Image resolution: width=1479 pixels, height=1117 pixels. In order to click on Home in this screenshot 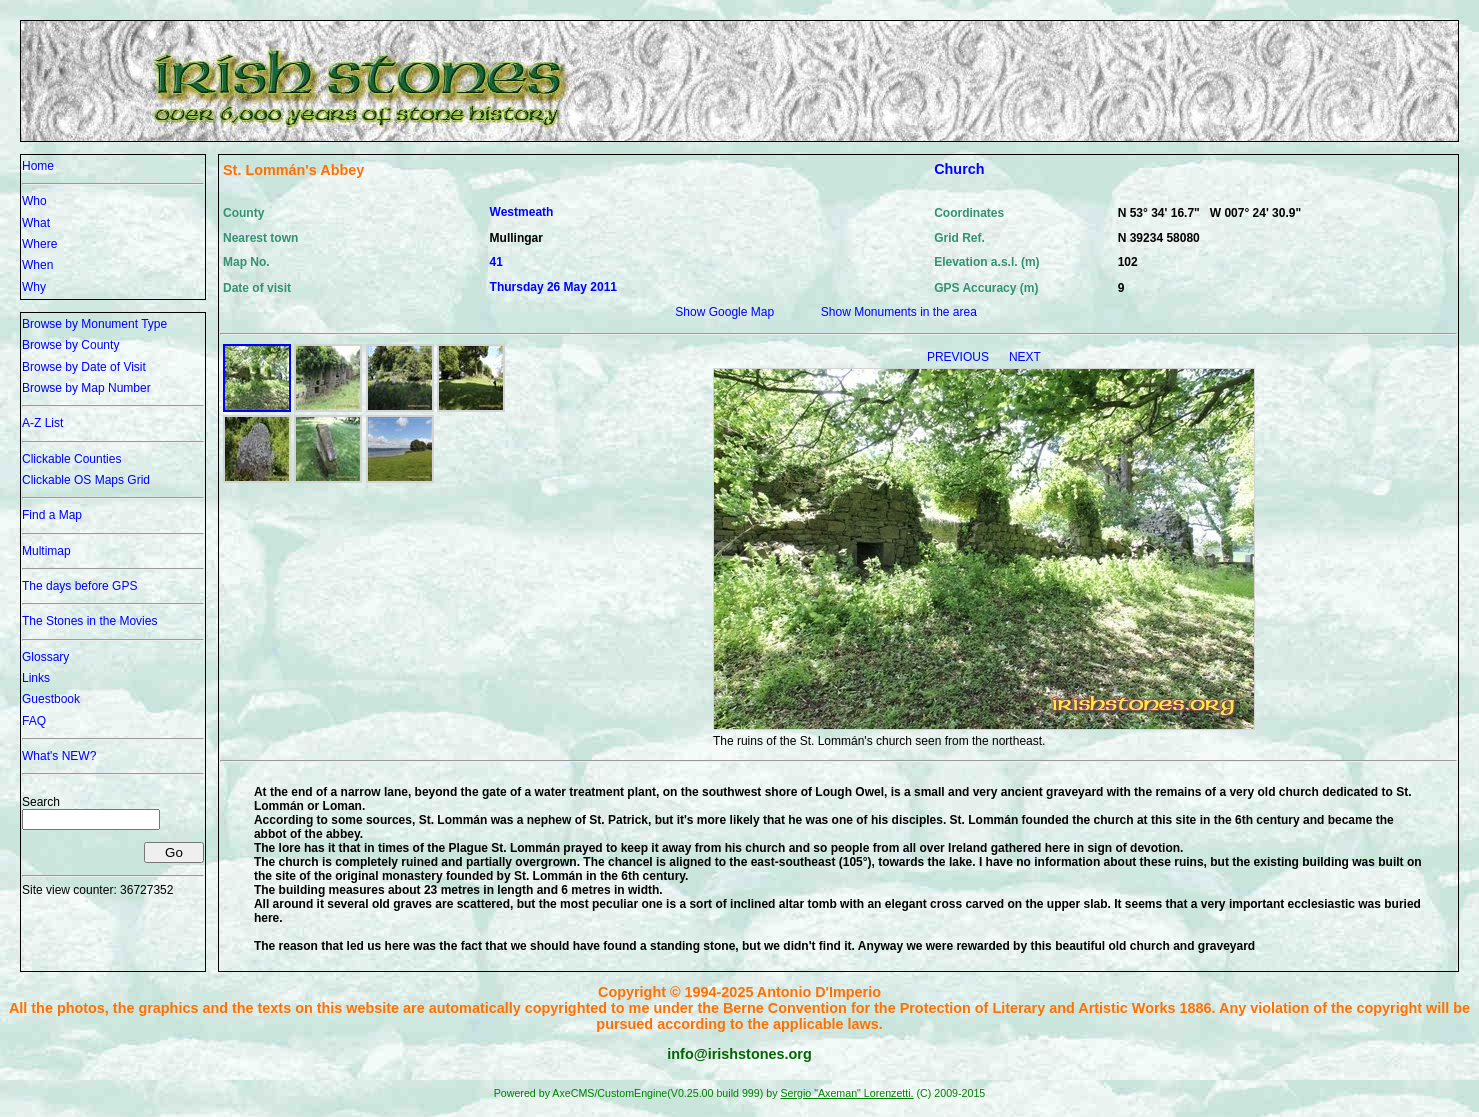, I will do `click(38, 166)`.